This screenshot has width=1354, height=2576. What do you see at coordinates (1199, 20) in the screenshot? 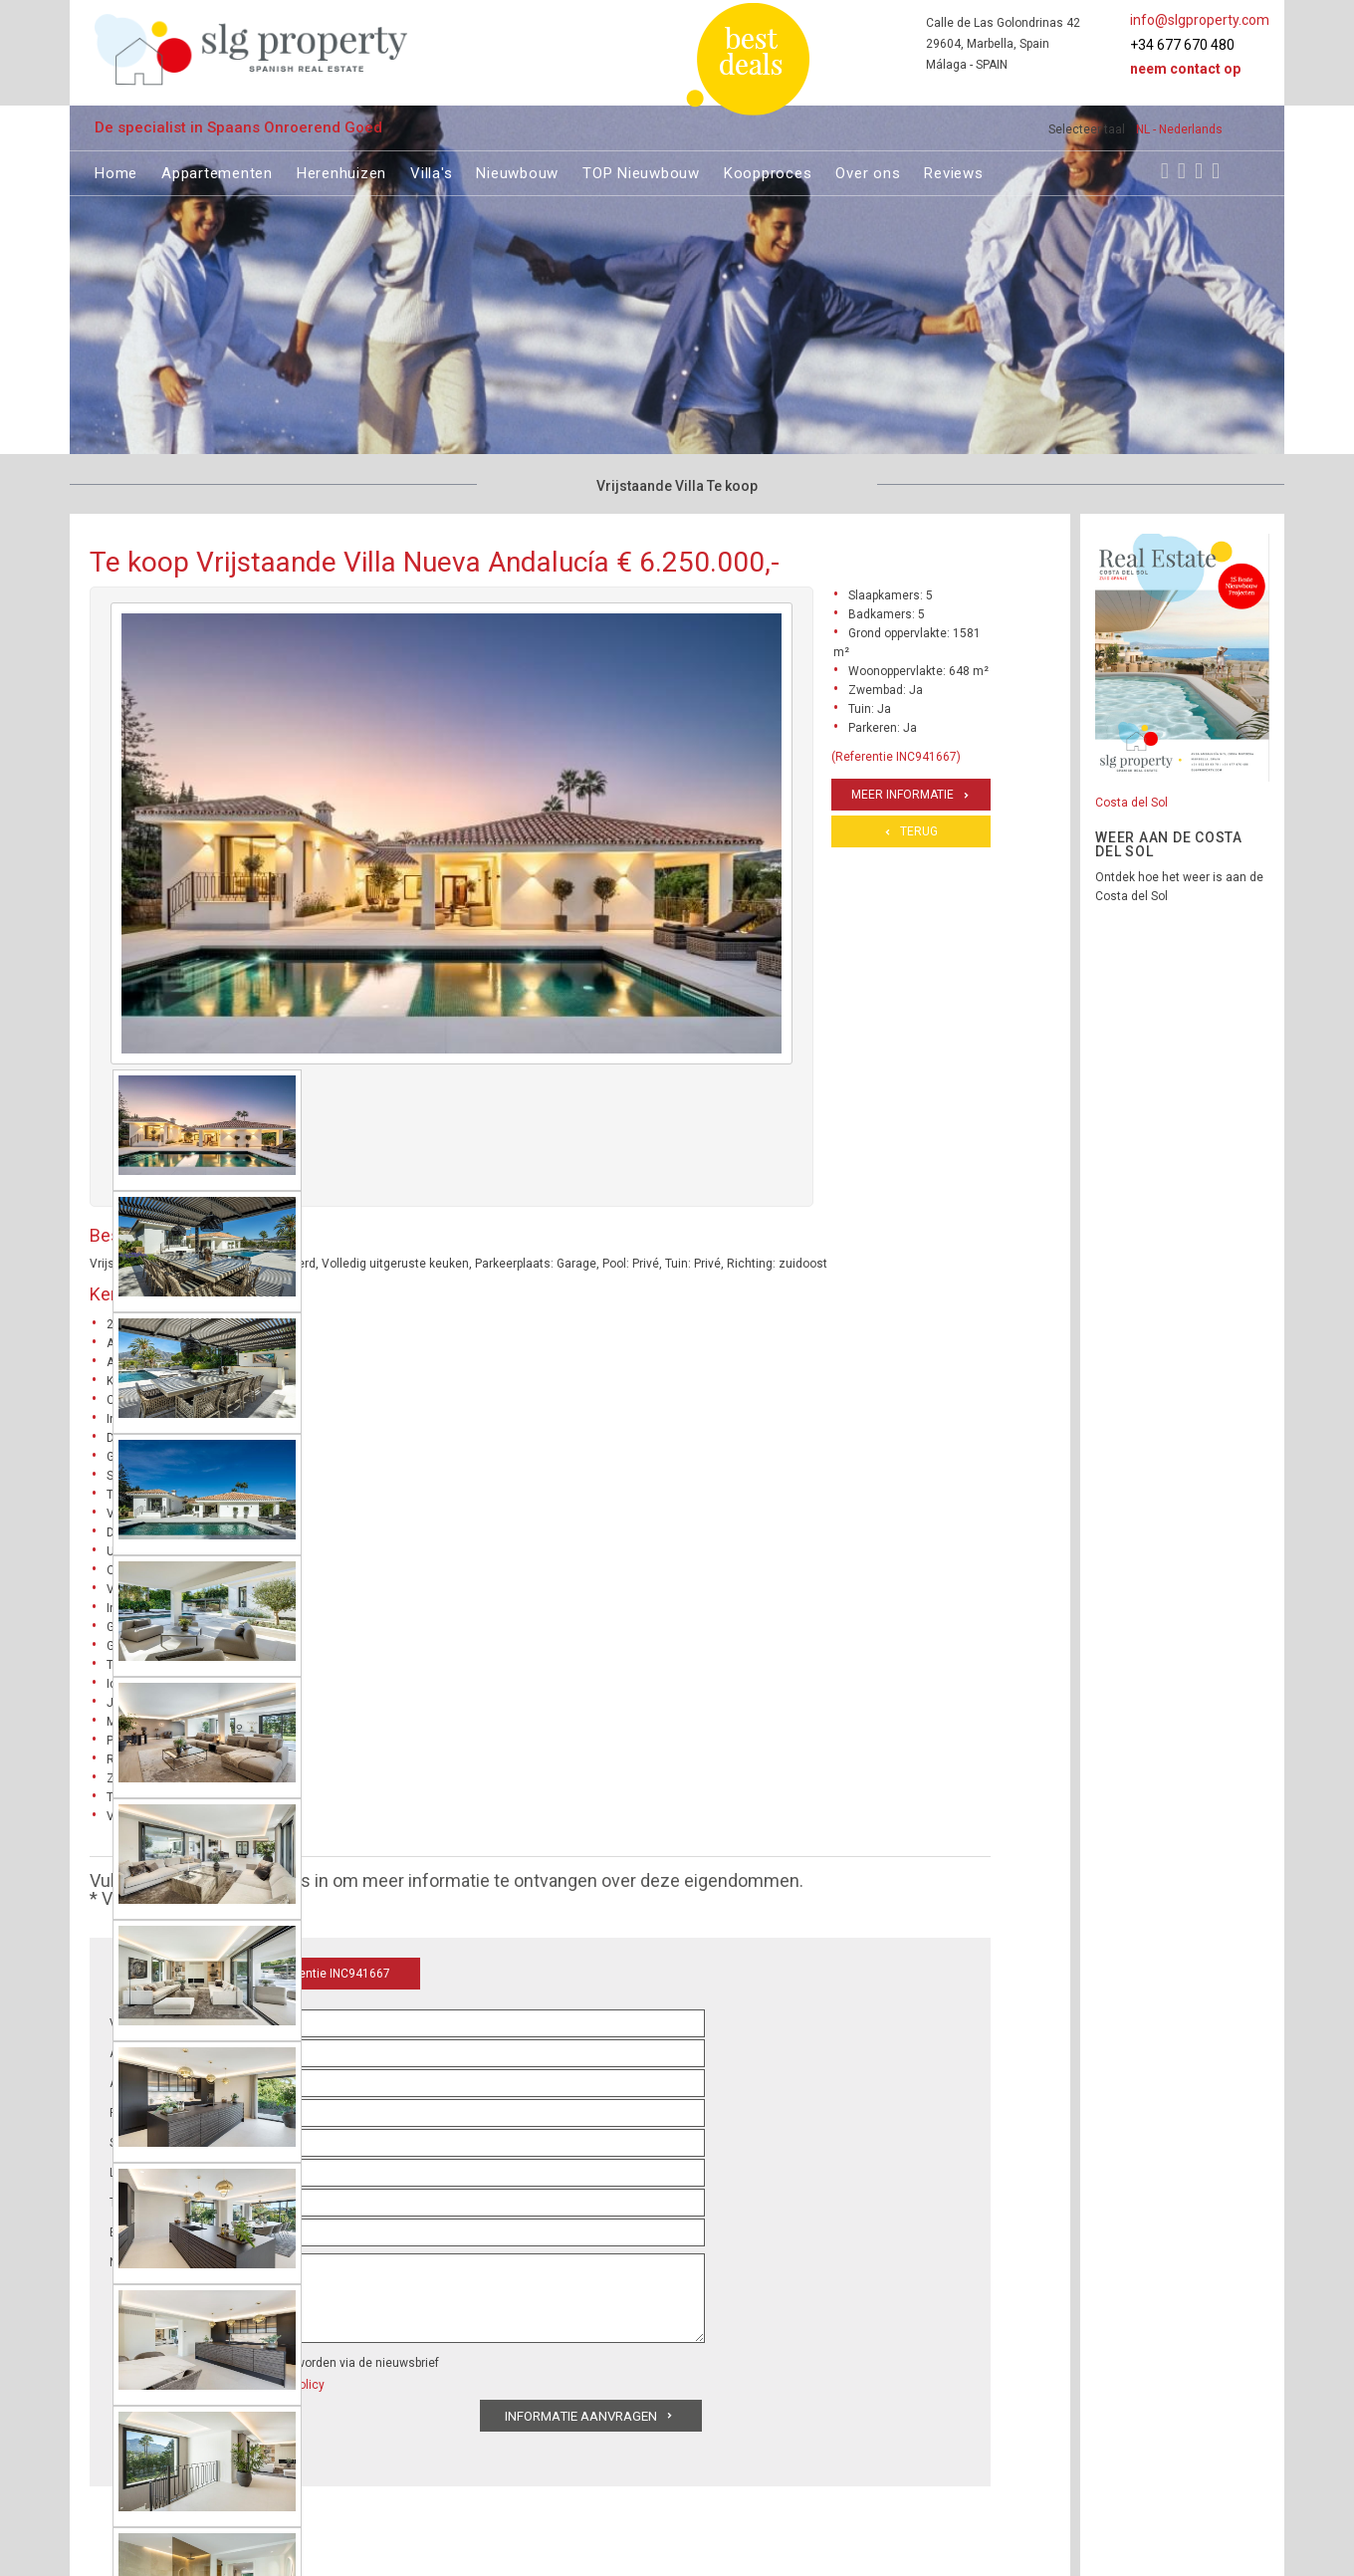
I see `info@slgproperty.com` at bounding box center [1199, 20].